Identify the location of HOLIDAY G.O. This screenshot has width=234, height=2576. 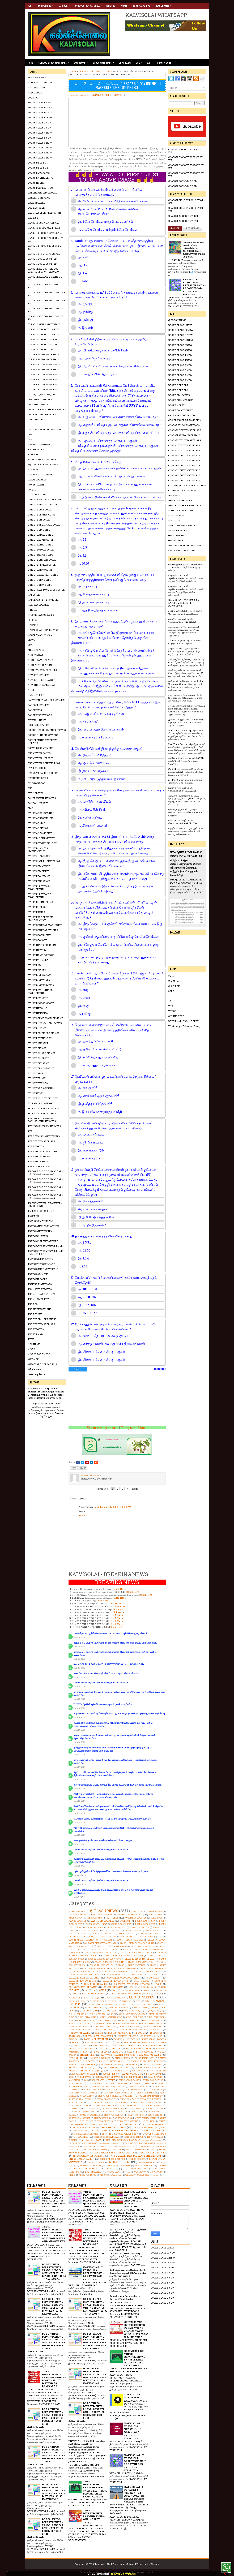
(155, 2029).